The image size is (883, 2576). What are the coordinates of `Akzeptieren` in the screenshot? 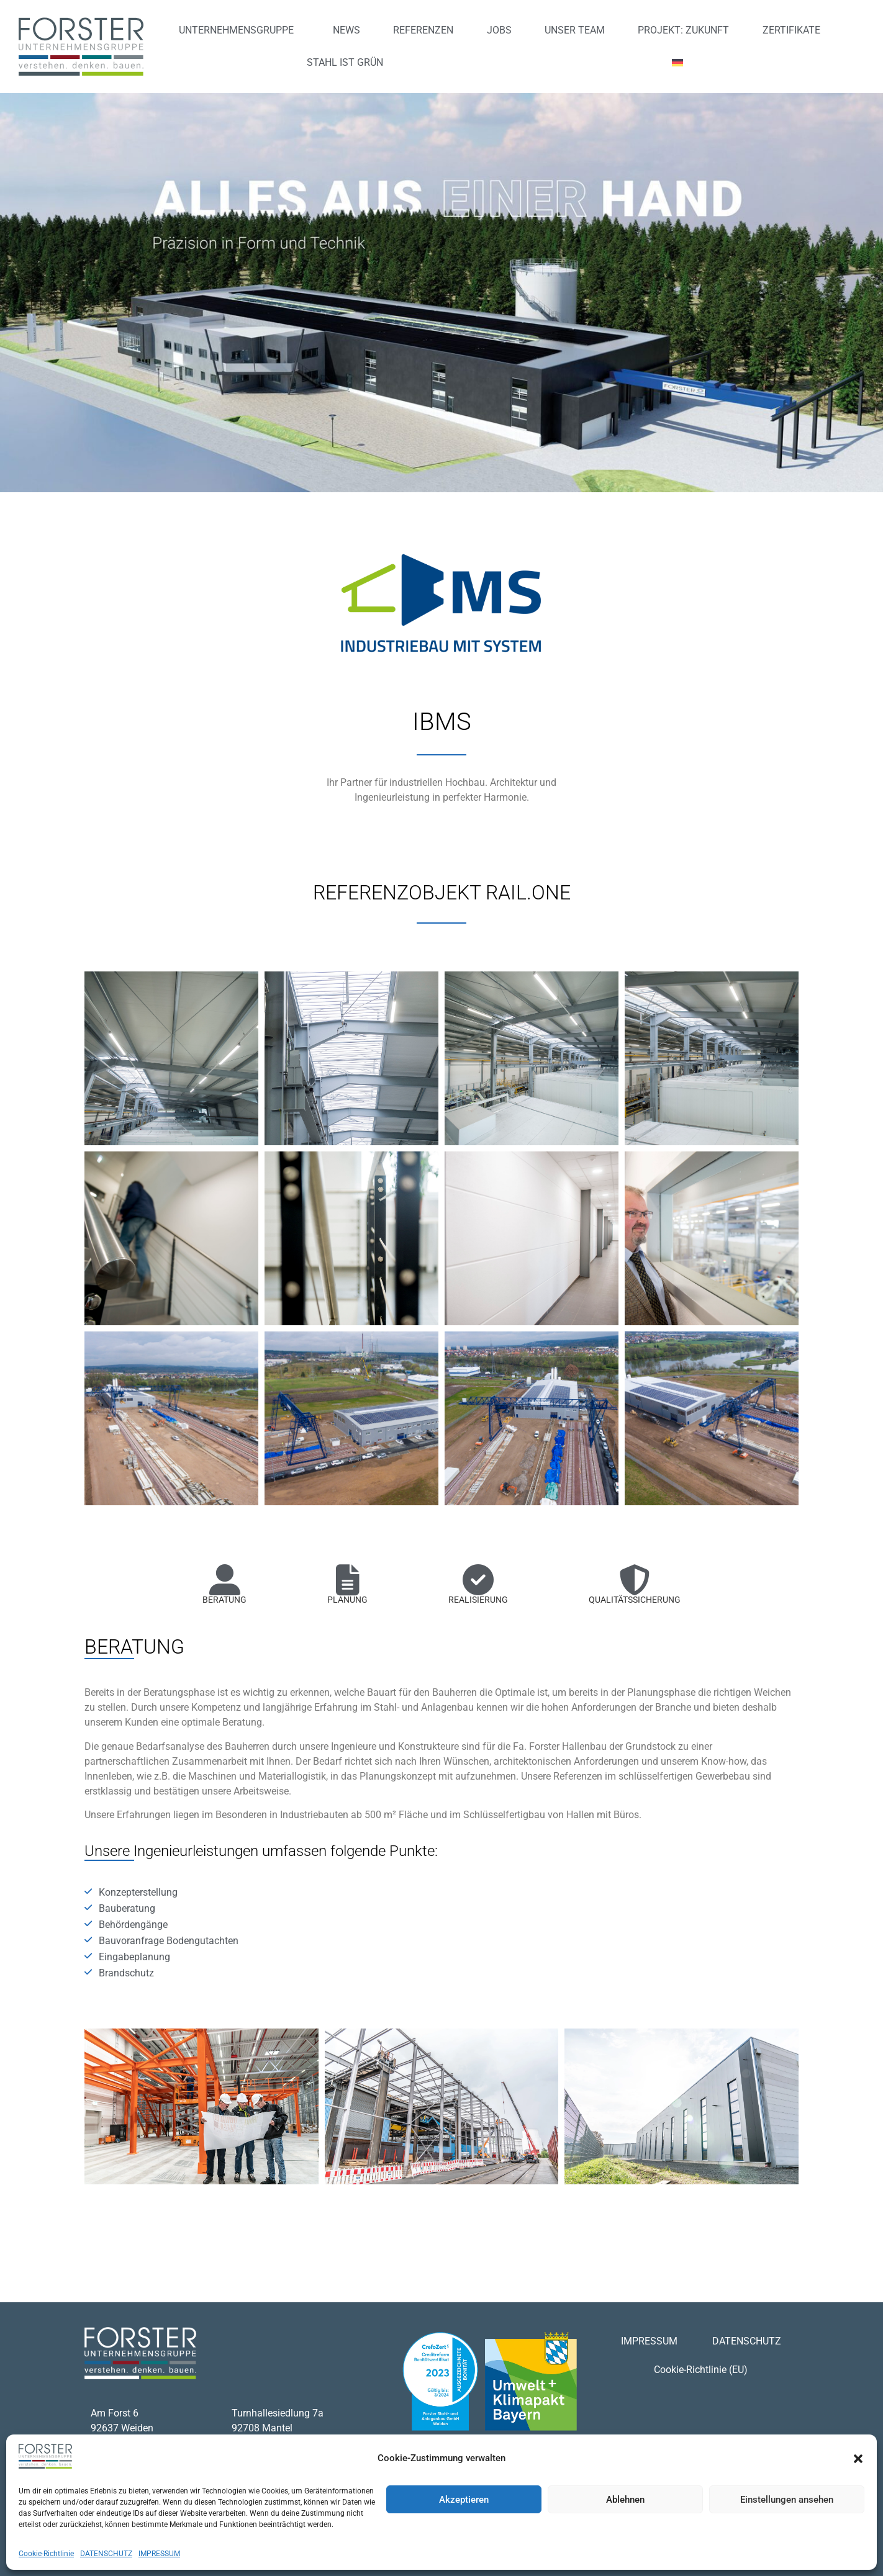 It's located at (464, 2499).